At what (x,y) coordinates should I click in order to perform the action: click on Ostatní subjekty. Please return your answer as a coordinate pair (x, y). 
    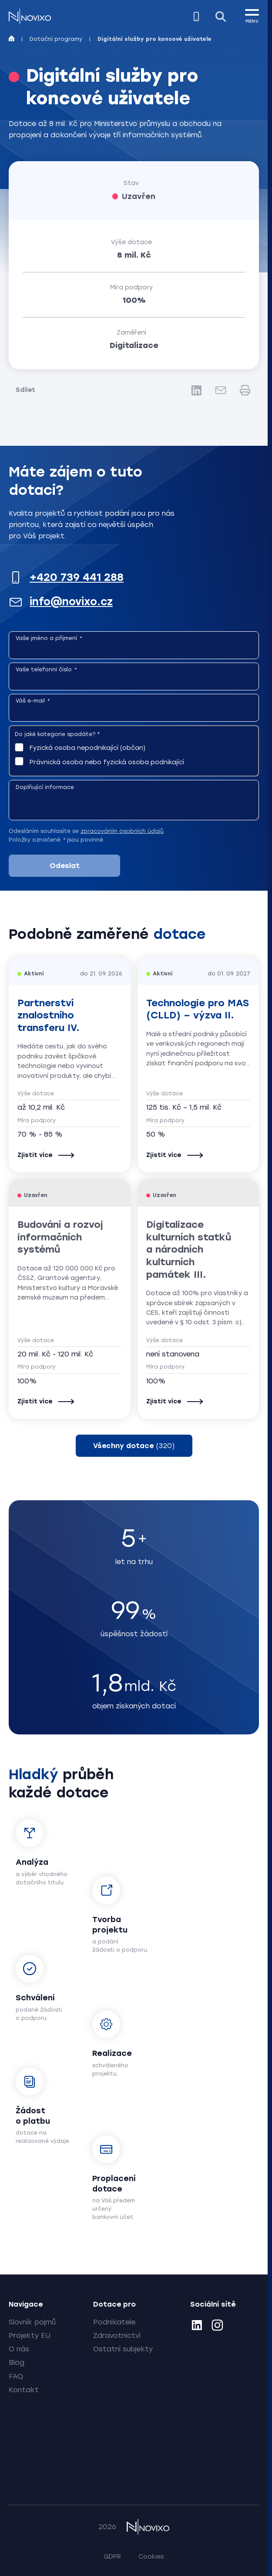
    Looking at the image, I should click on (123, 2349).